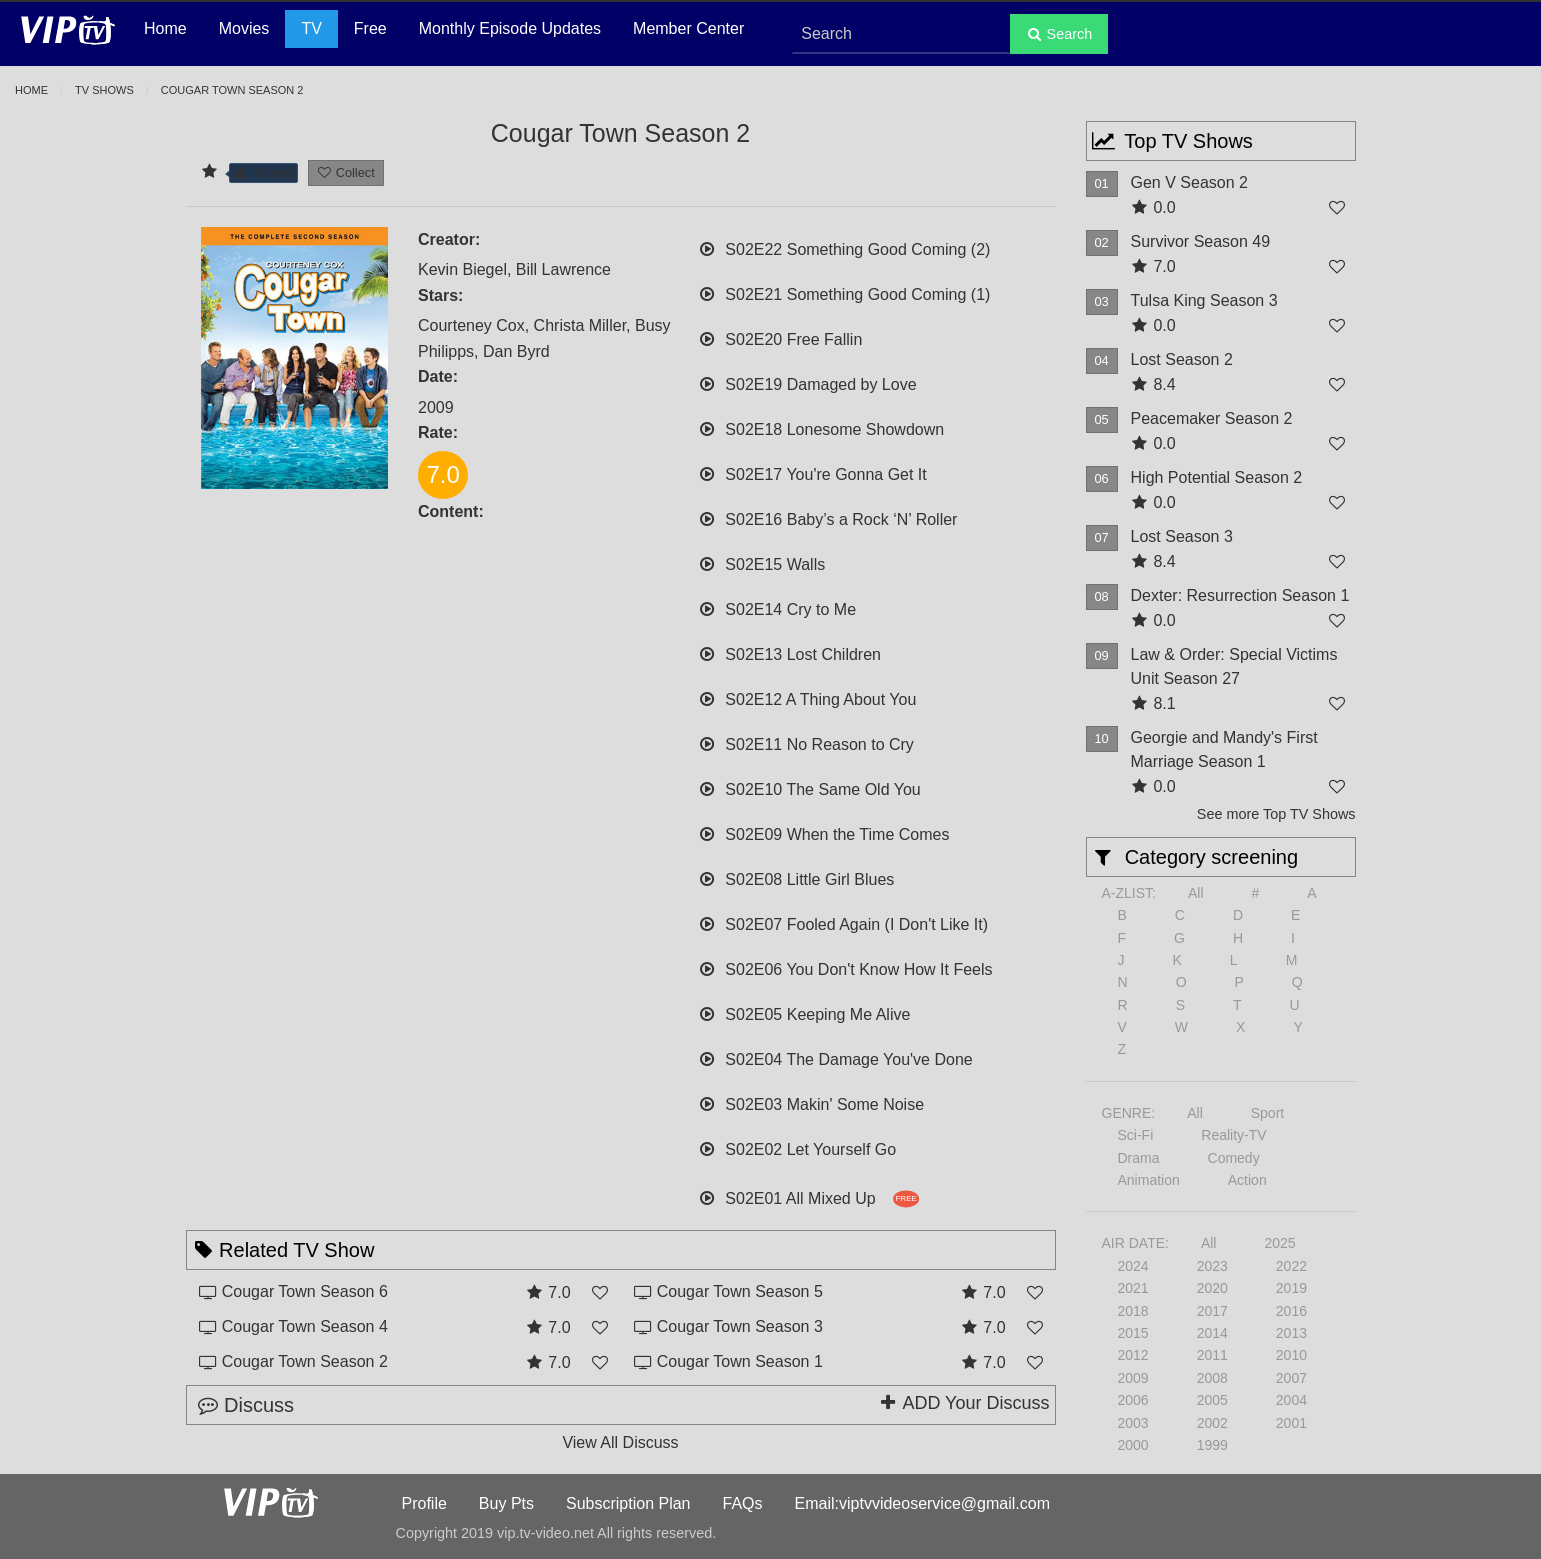  Describe the element at coordinates (806, 742) in the screenshot. I see `S02E11 No Reason to Cry` at that location.